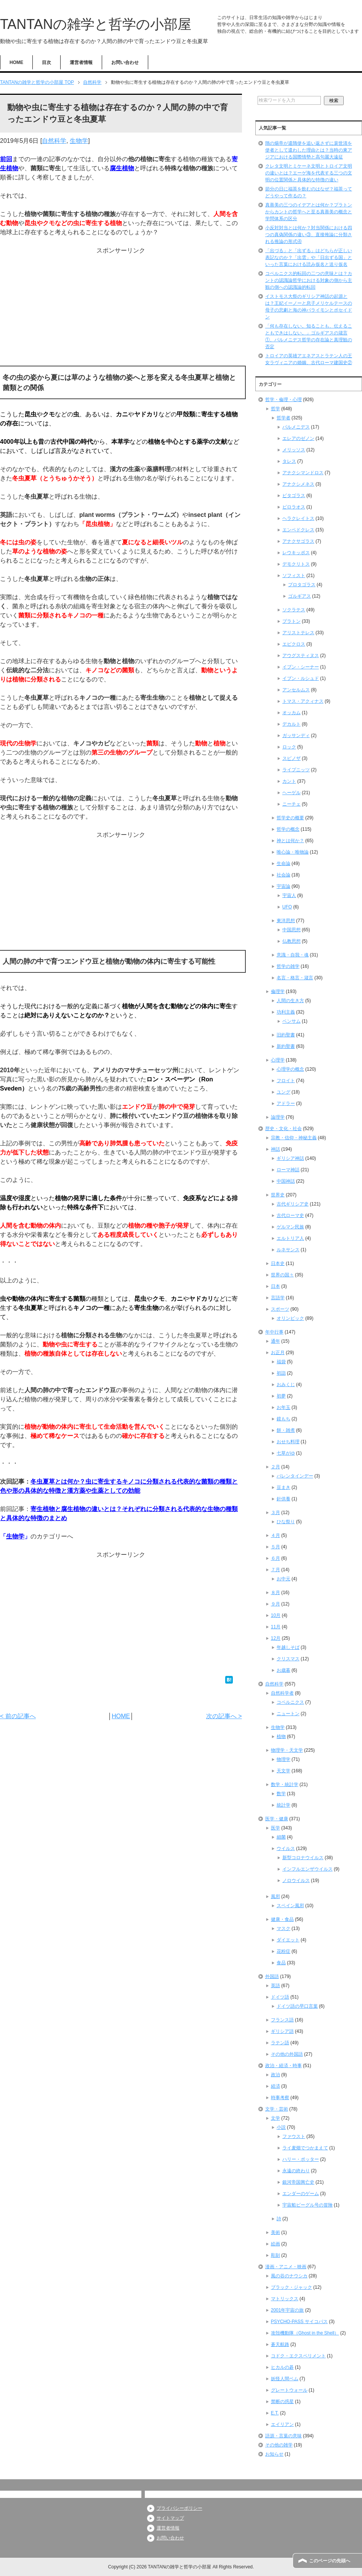 The image size is (362, 2576). Describe the element at coordinates (275, 1592) in the screenshot. I see `８月` at that location.